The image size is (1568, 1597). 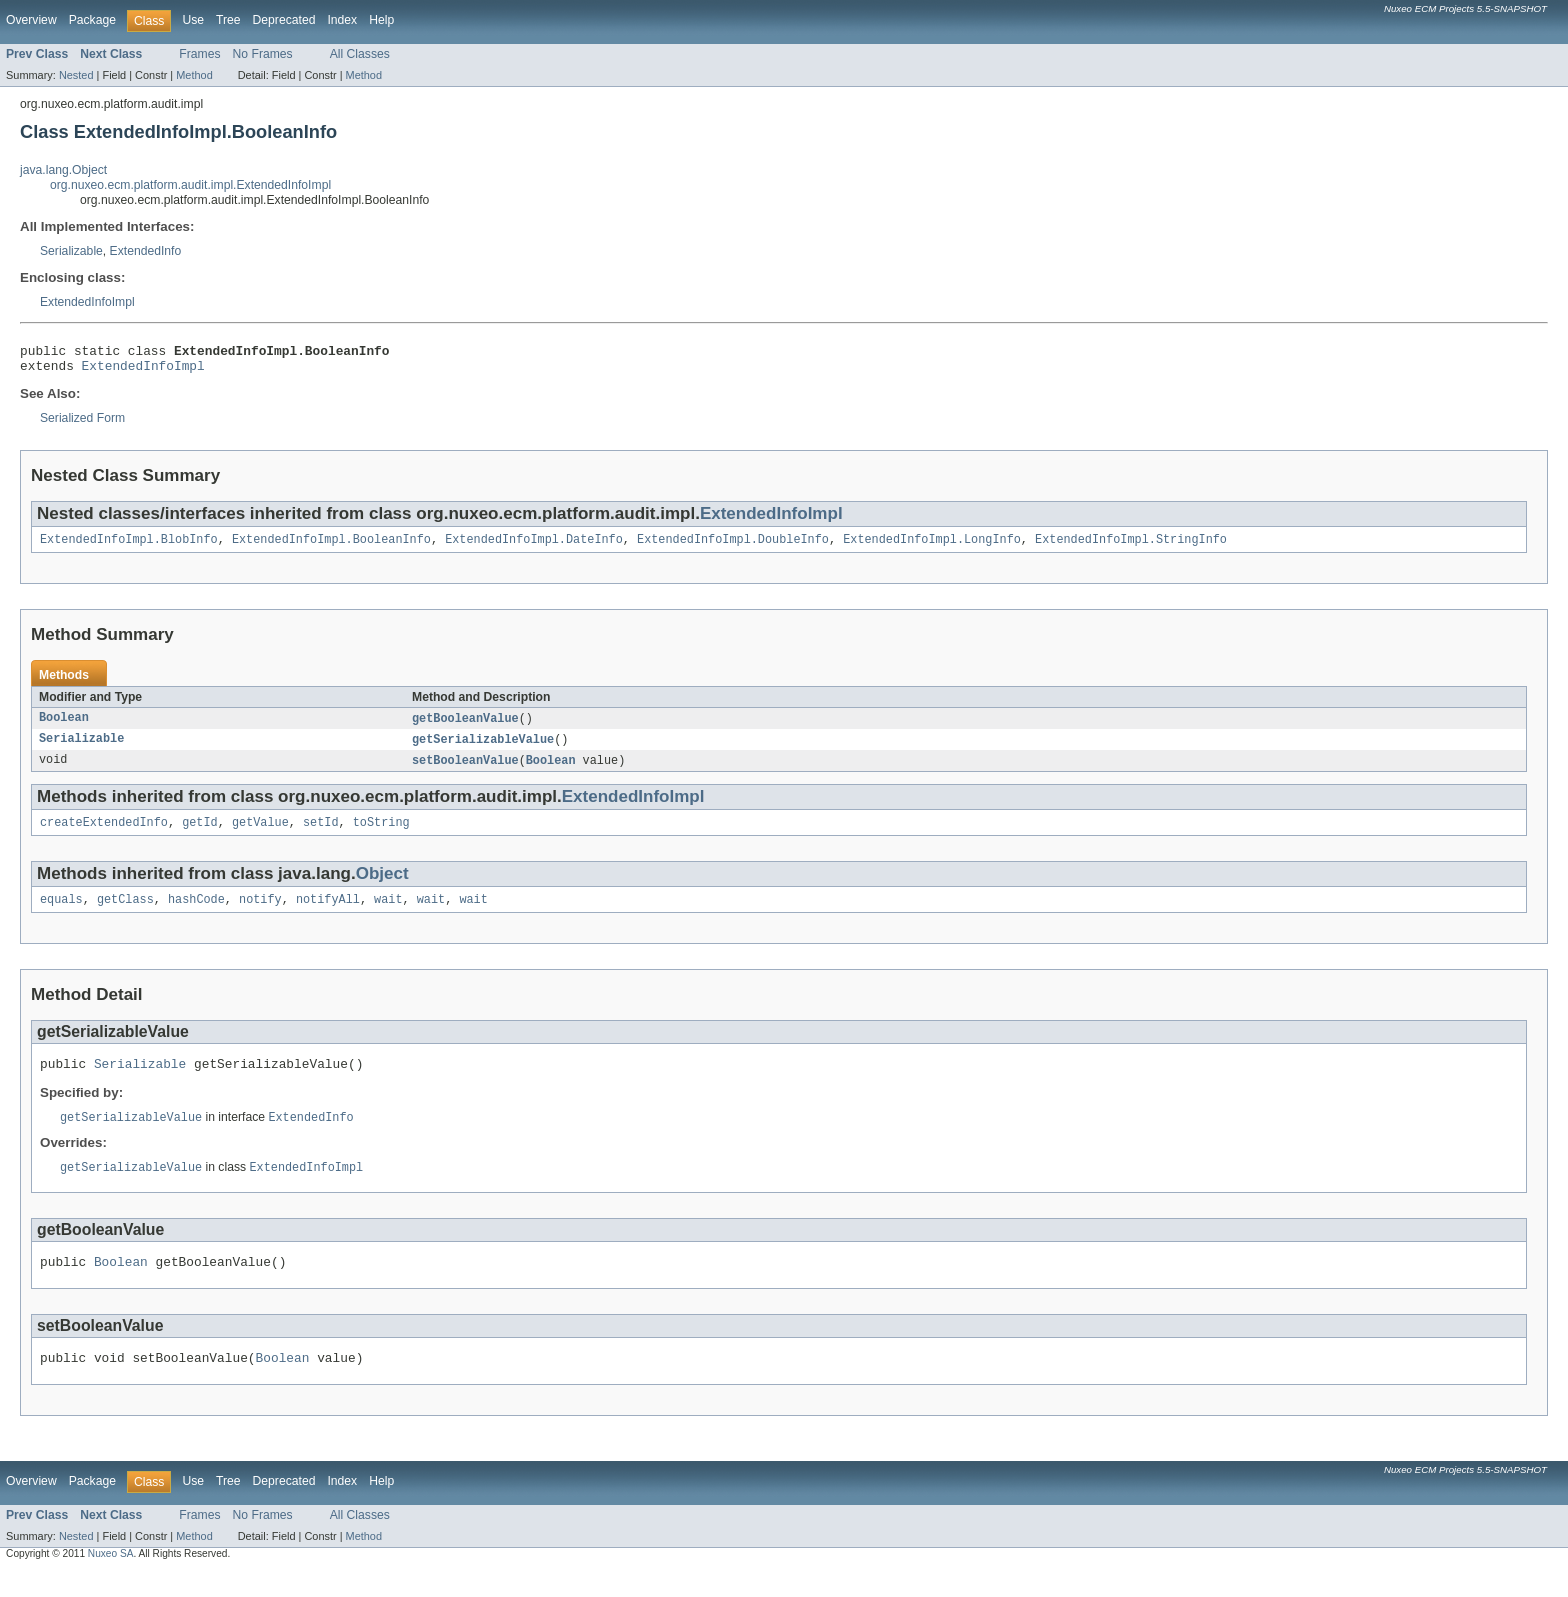 What do you see at coordinates (87, 302) in the screenshot?
I see `ExtendedInfoImpl` at bounding box center [87, 302].